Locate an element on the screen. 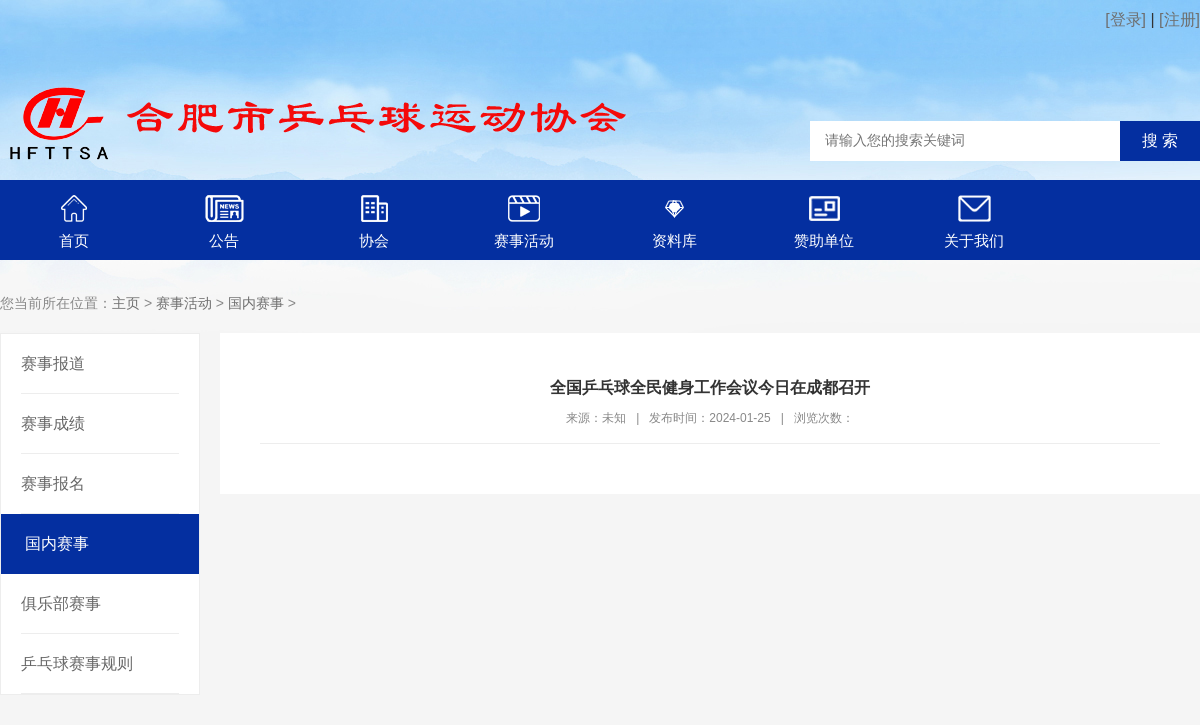  主页 is located at coordinates (126, 303).